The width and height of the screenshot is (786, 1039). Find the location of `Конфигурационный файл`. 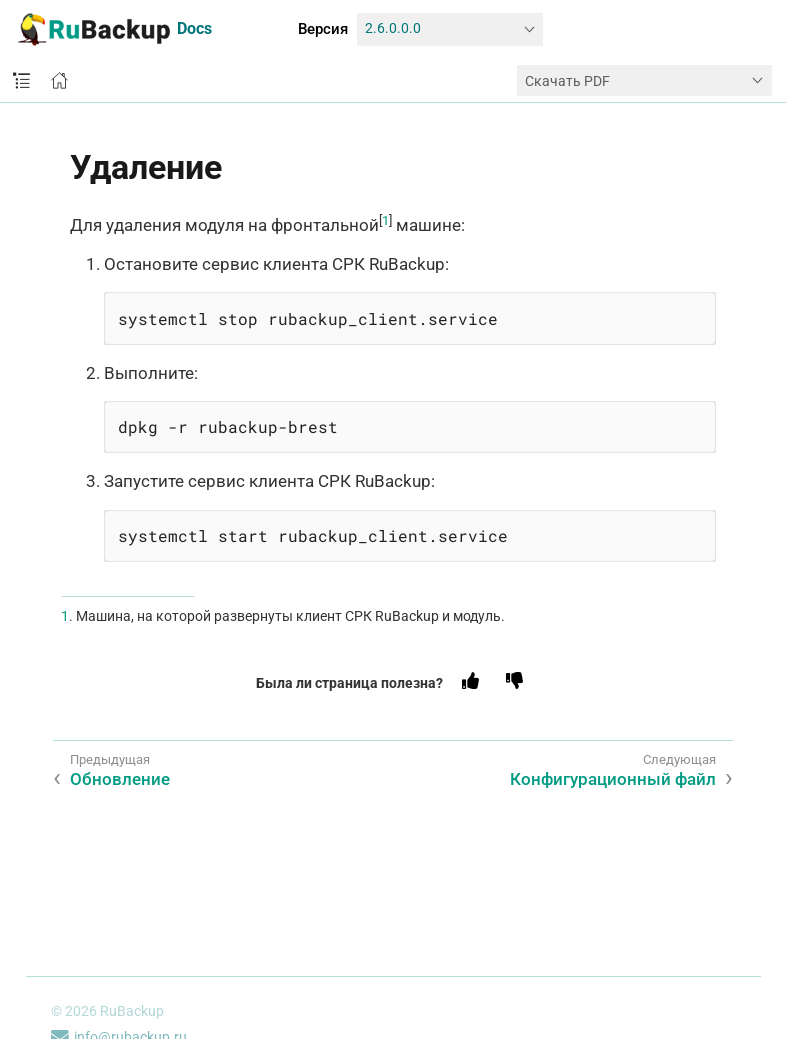

Конфигурационный файл is located at coordinates (613, 779).